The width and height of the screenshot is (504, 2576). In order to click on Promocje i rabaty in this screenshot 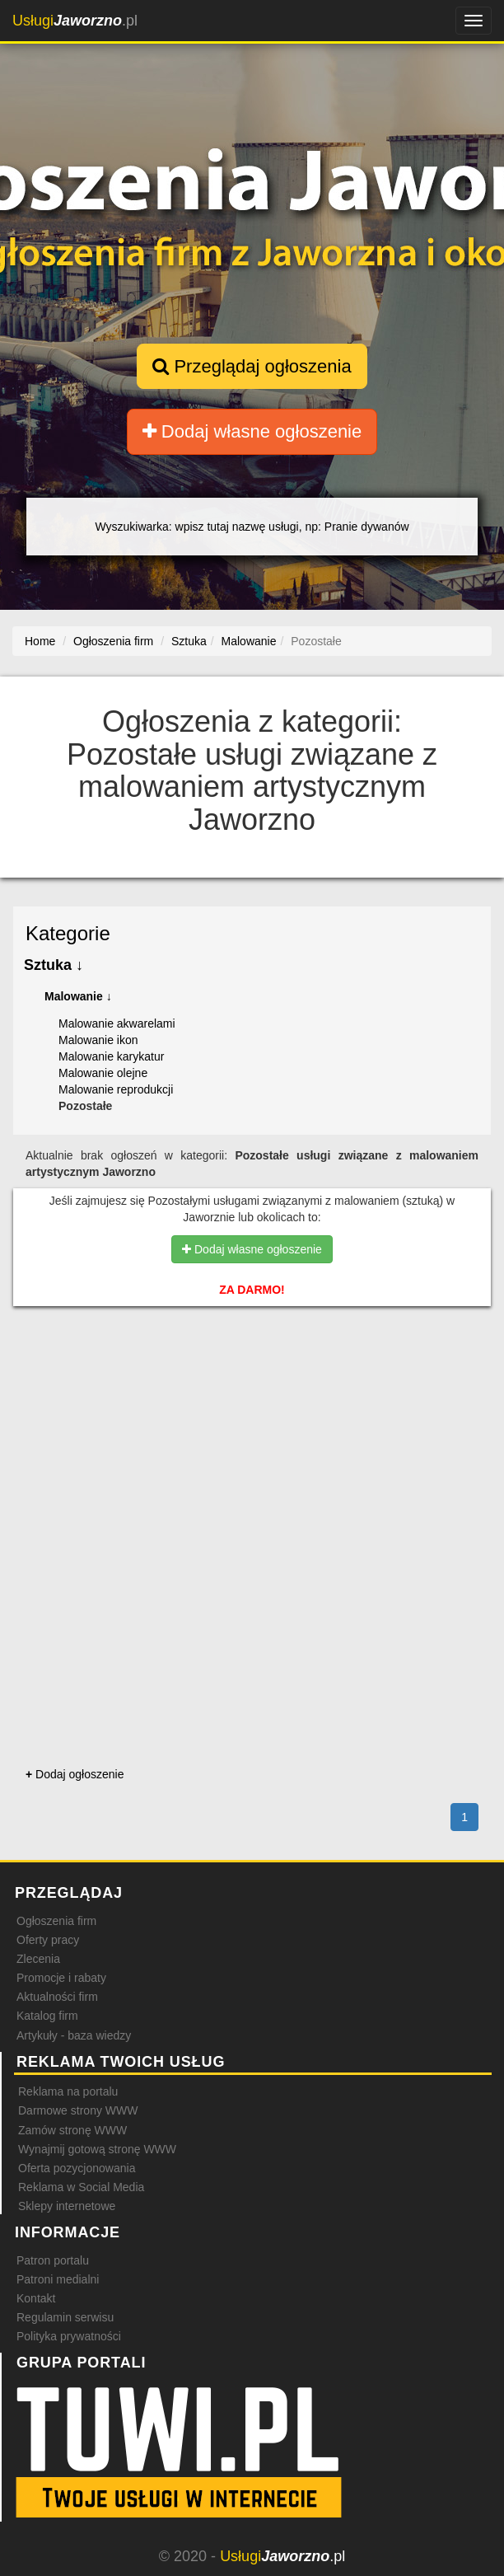, I will do `click(61, 1977)`.